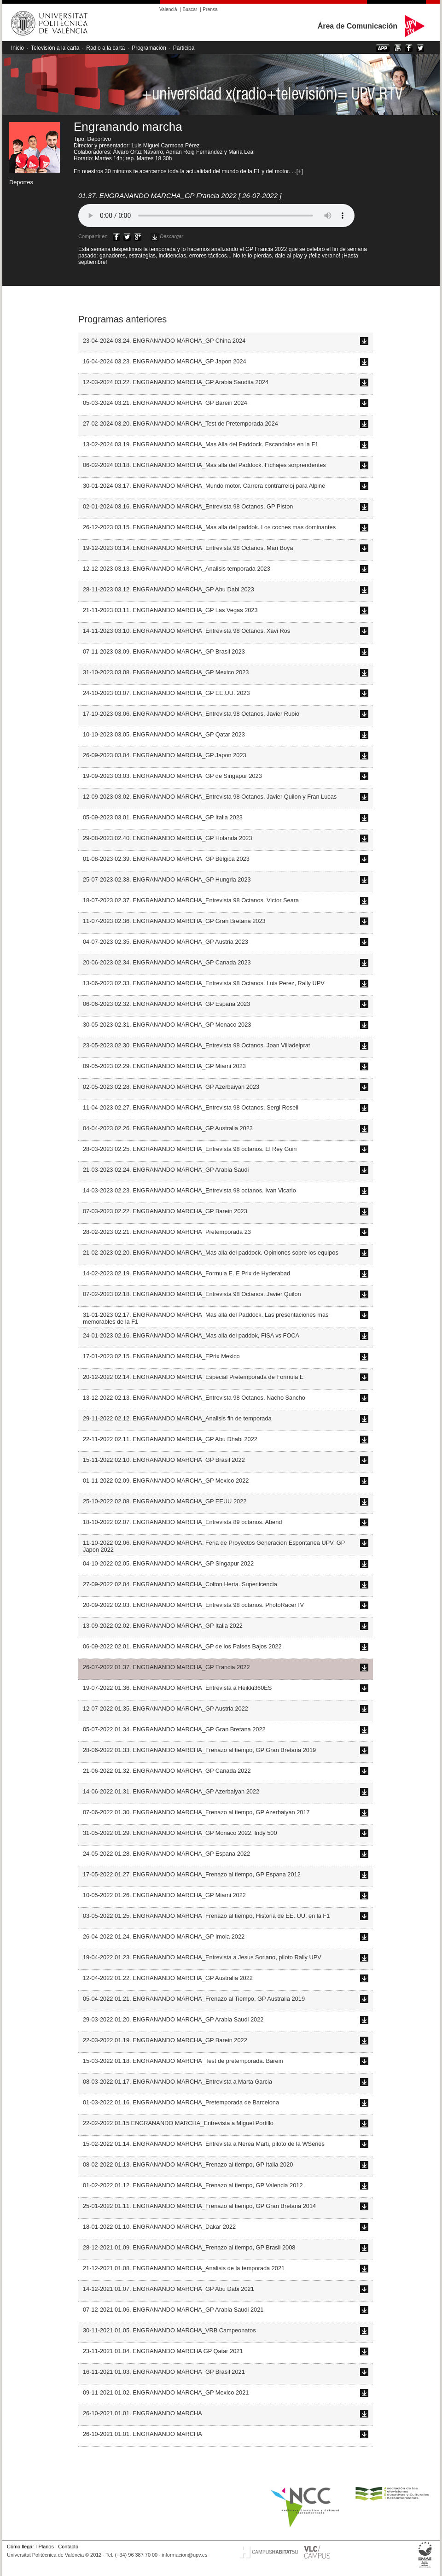 The image size is (442, 2576). I want to click on 19-04-2022 01.23. ENGRANANDO MARCHA_Entrevista a Jesus Soriano, piloto Rally UPV, so click(202, 1957).